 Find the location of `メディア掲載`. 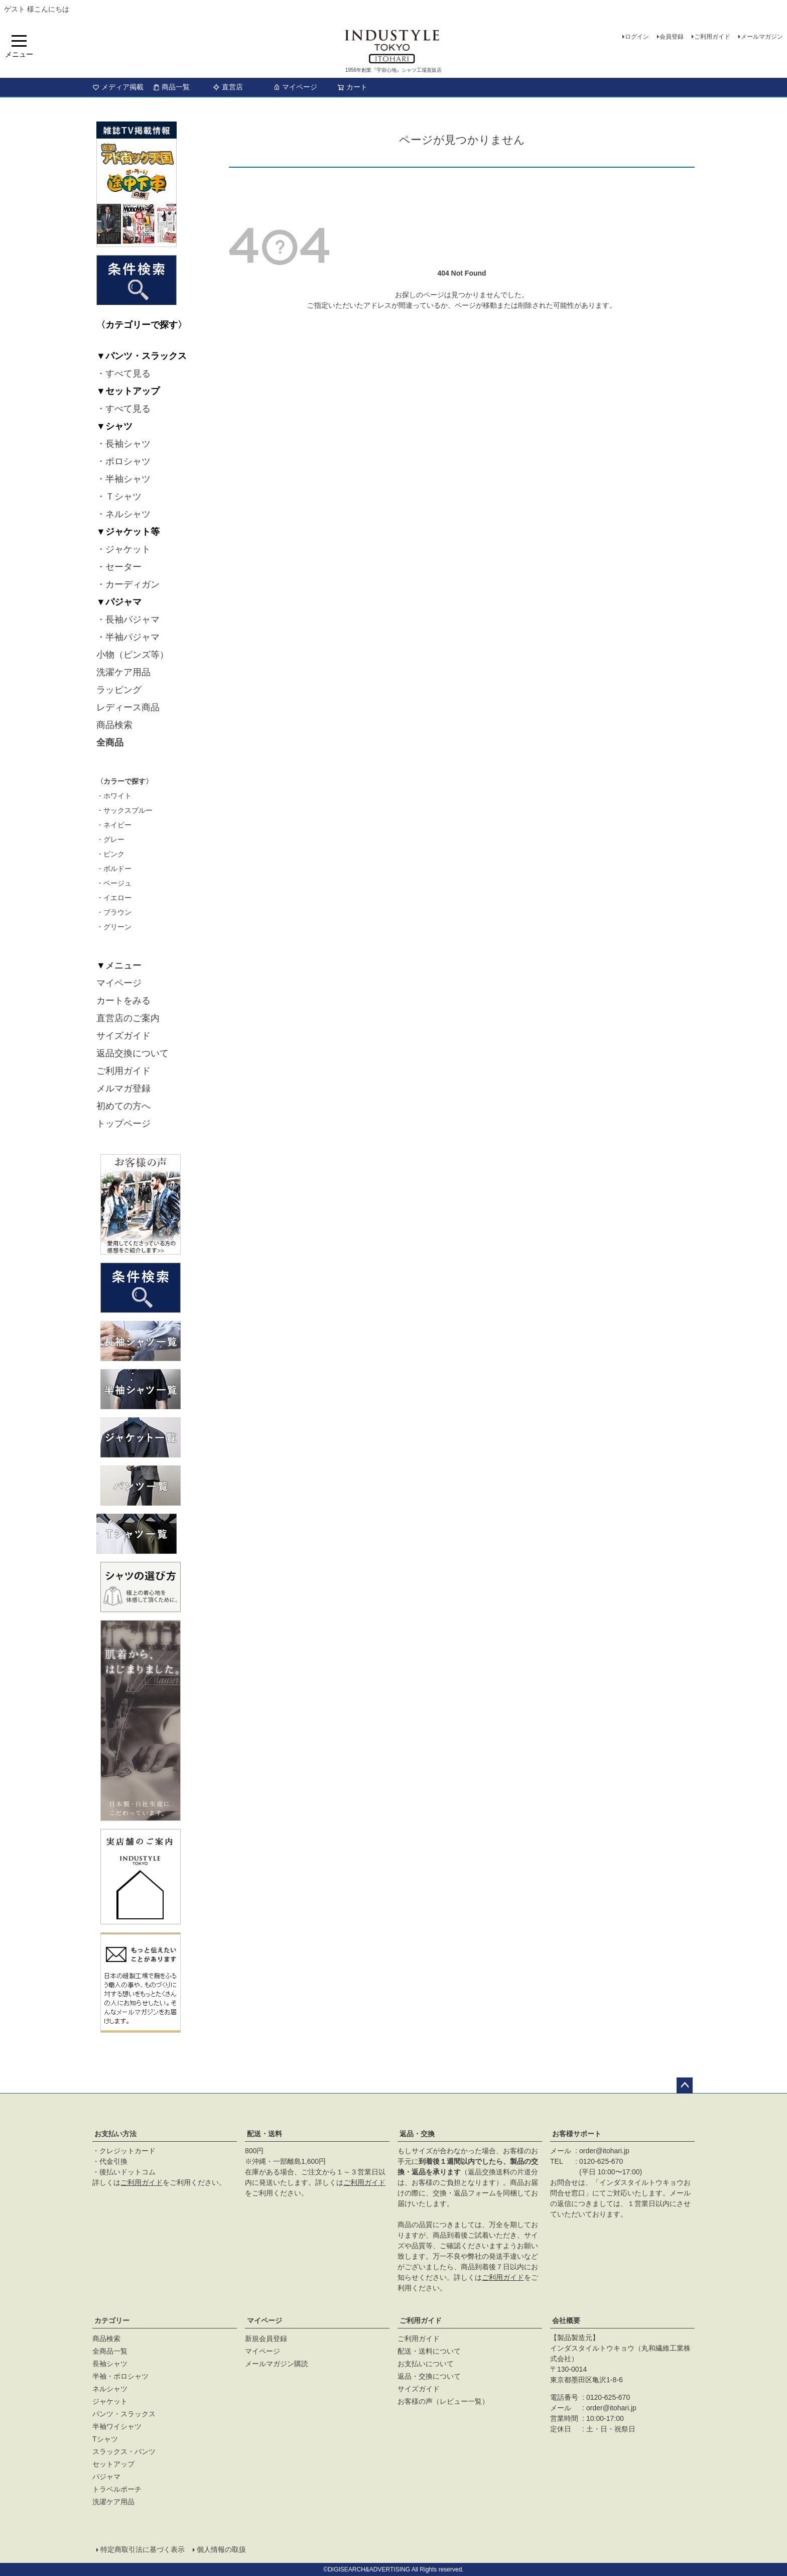

メディア掲載 is located at coordinates (118, 87).